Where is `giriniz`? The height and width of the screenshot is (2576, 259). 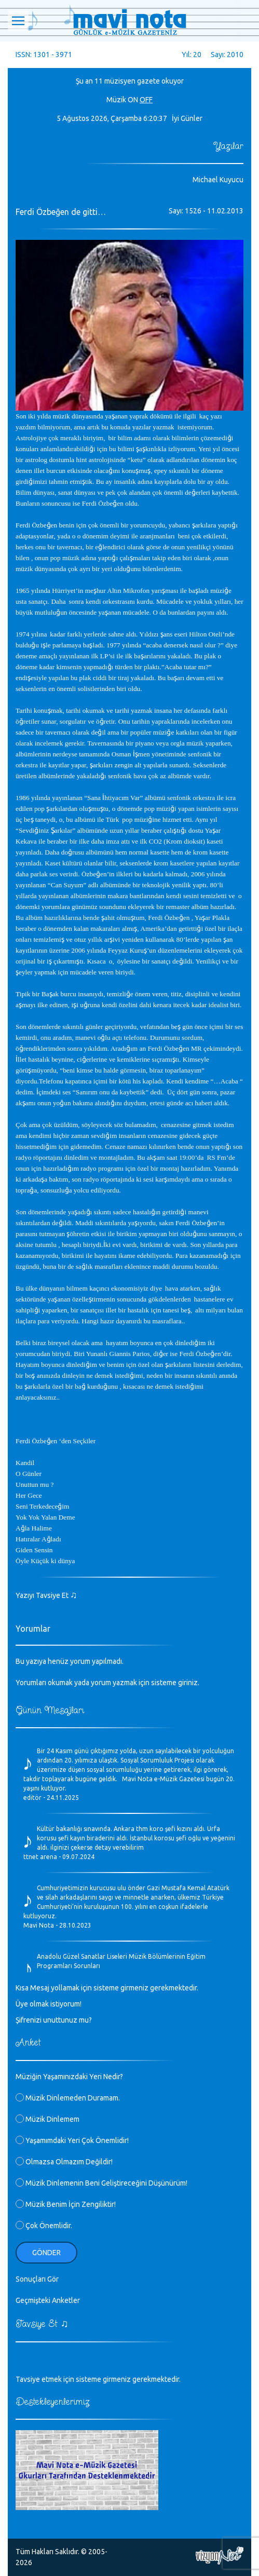 giriniz is located at coordinates (188, 1682).